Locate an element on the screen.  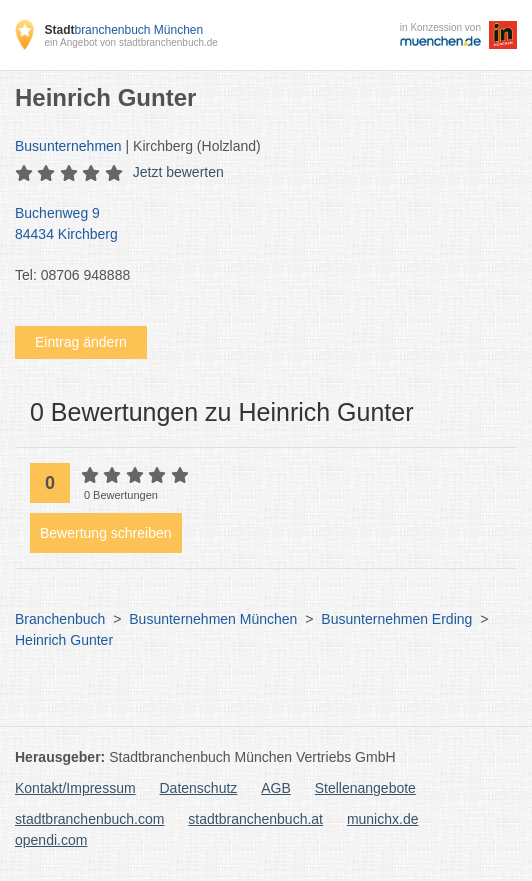
AGB is located at coordinates (276, 788).